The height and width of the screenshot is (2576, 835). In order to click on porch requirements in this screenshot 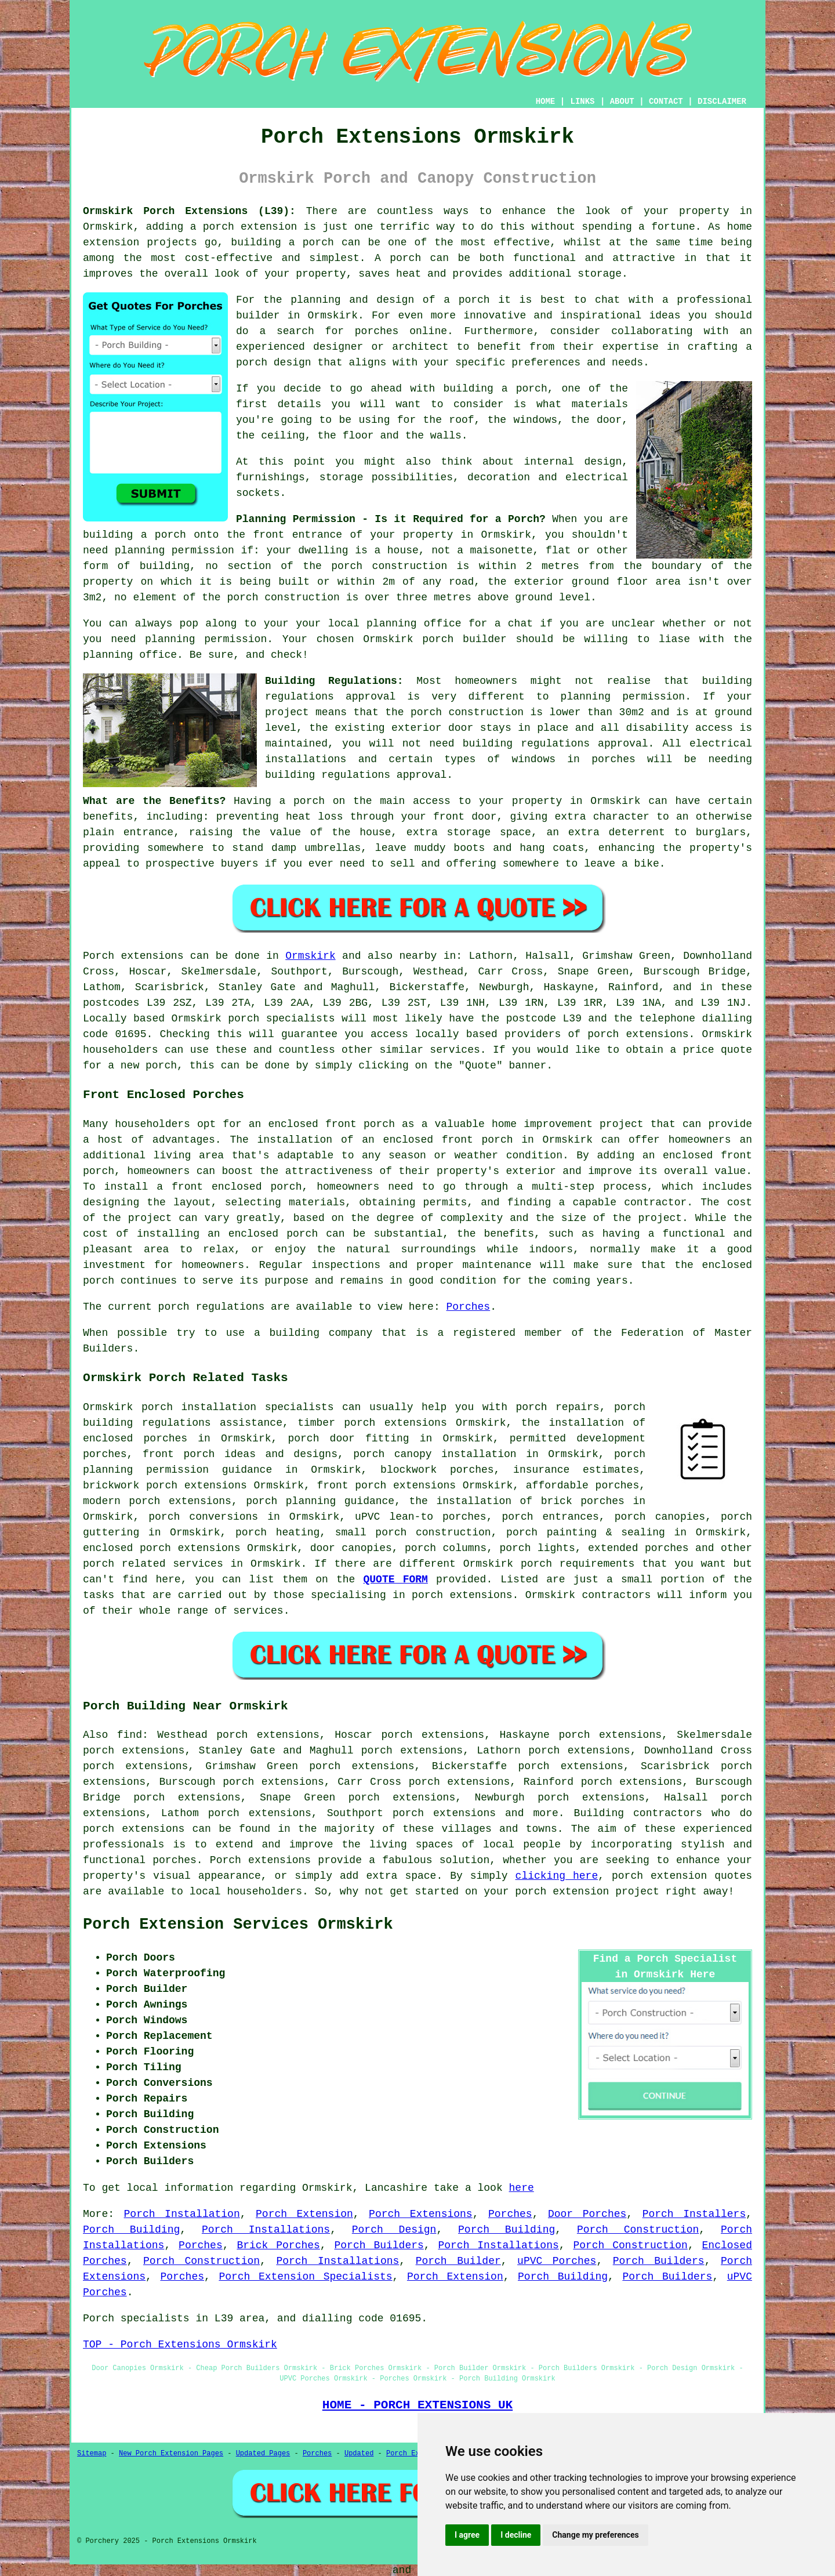, I will do `click(577, 1564)`.